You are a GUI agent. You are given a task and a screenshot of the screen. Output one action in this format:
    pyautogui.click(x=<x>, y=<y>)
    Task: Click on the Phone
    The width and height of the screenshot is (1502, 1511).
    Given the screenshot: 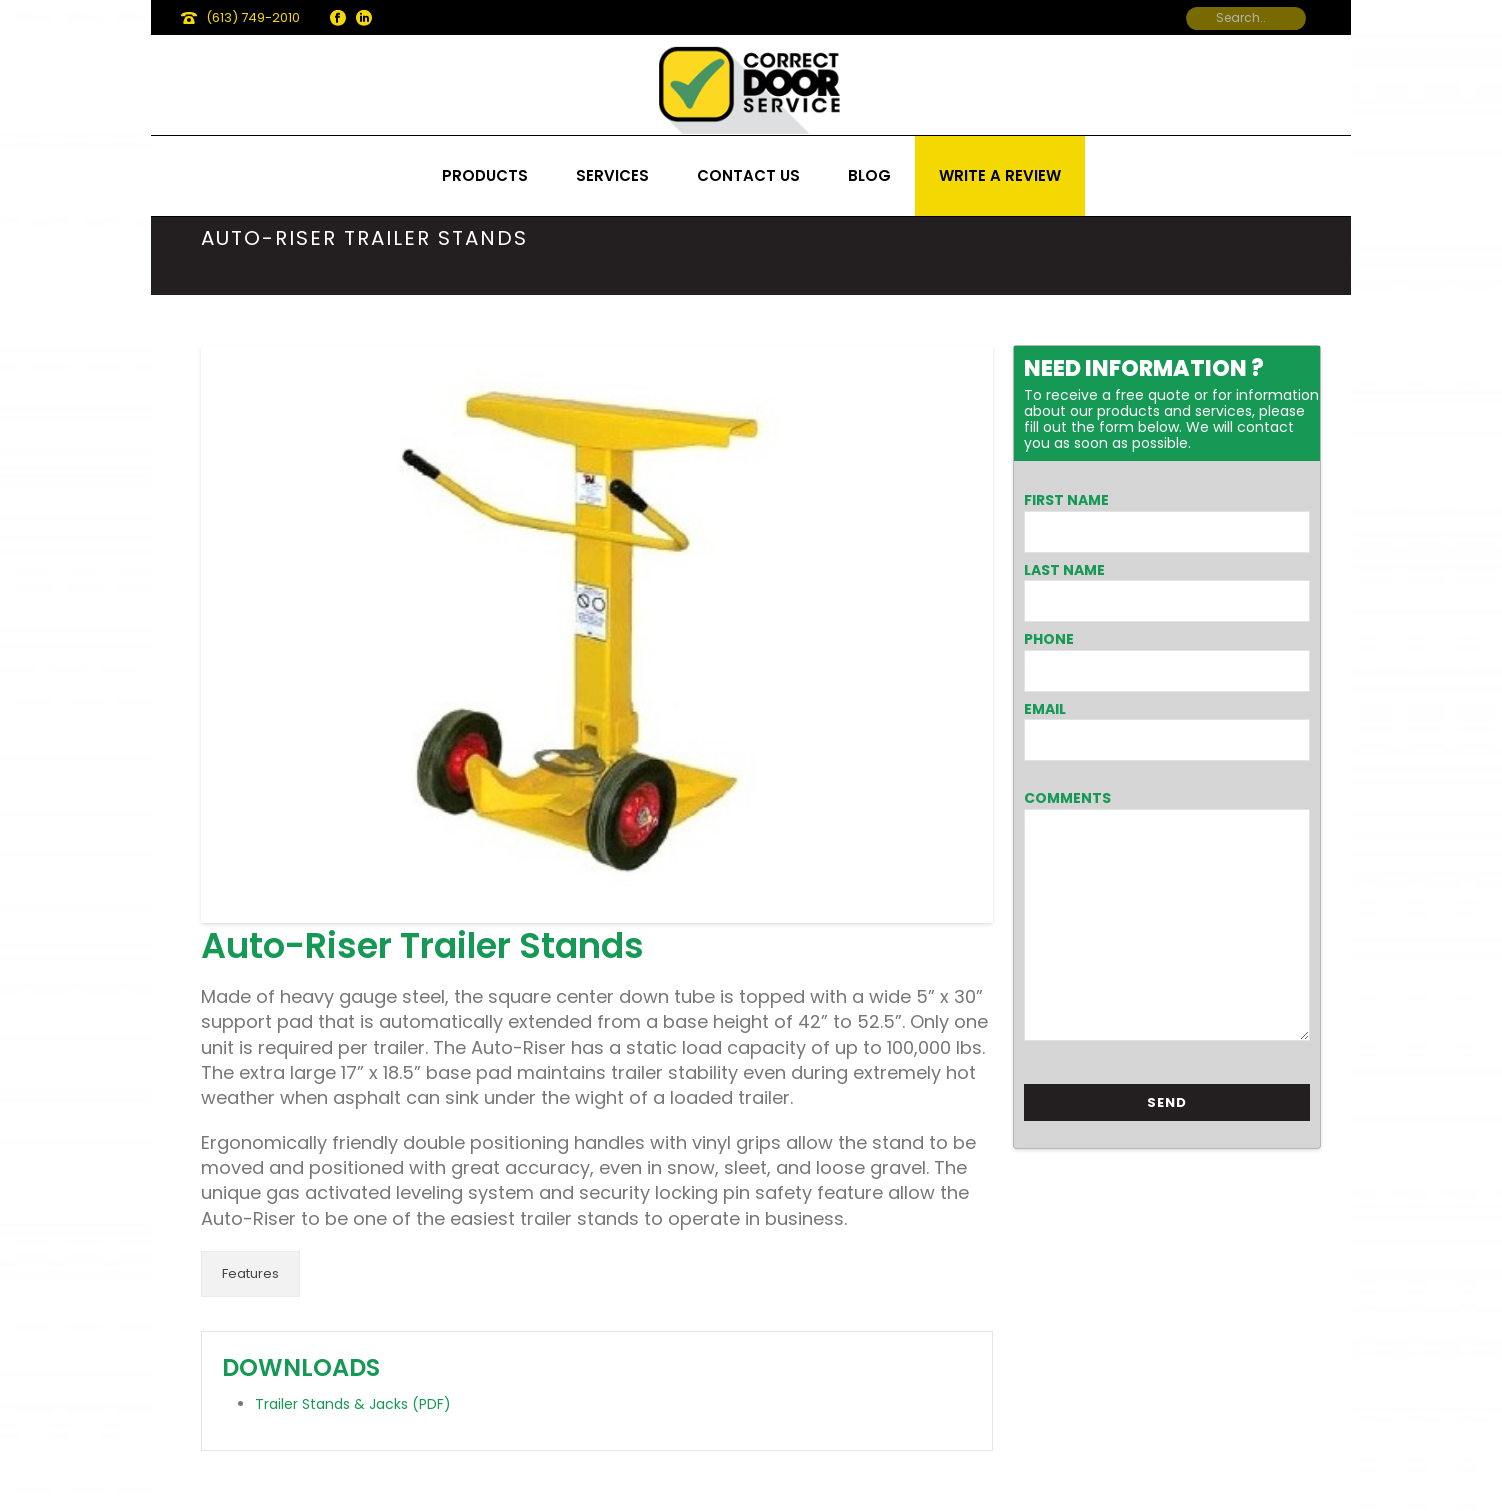 What is the action you would take?
    pyautogui.click(x=1049, y=639)
    